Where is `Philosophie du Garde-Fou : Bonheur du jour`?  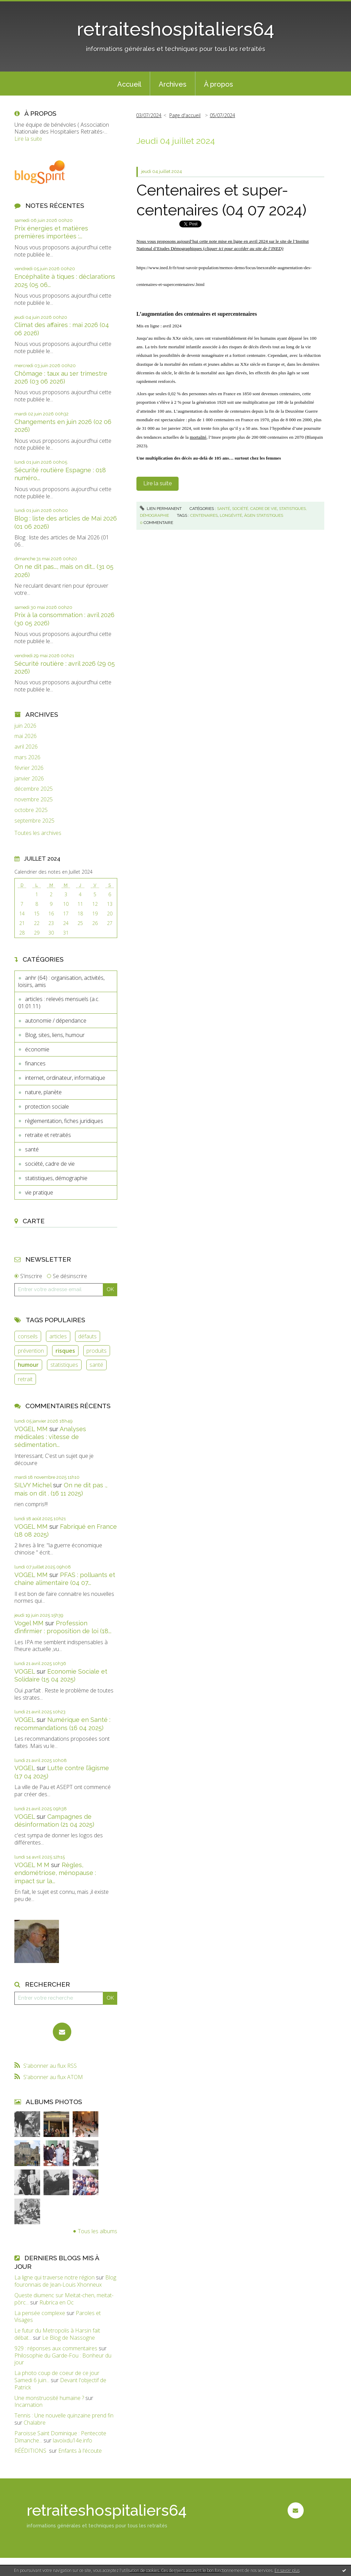 Philosophie du Garde-Fou : Bonheur du jour is located at coordinates (62, 2359).